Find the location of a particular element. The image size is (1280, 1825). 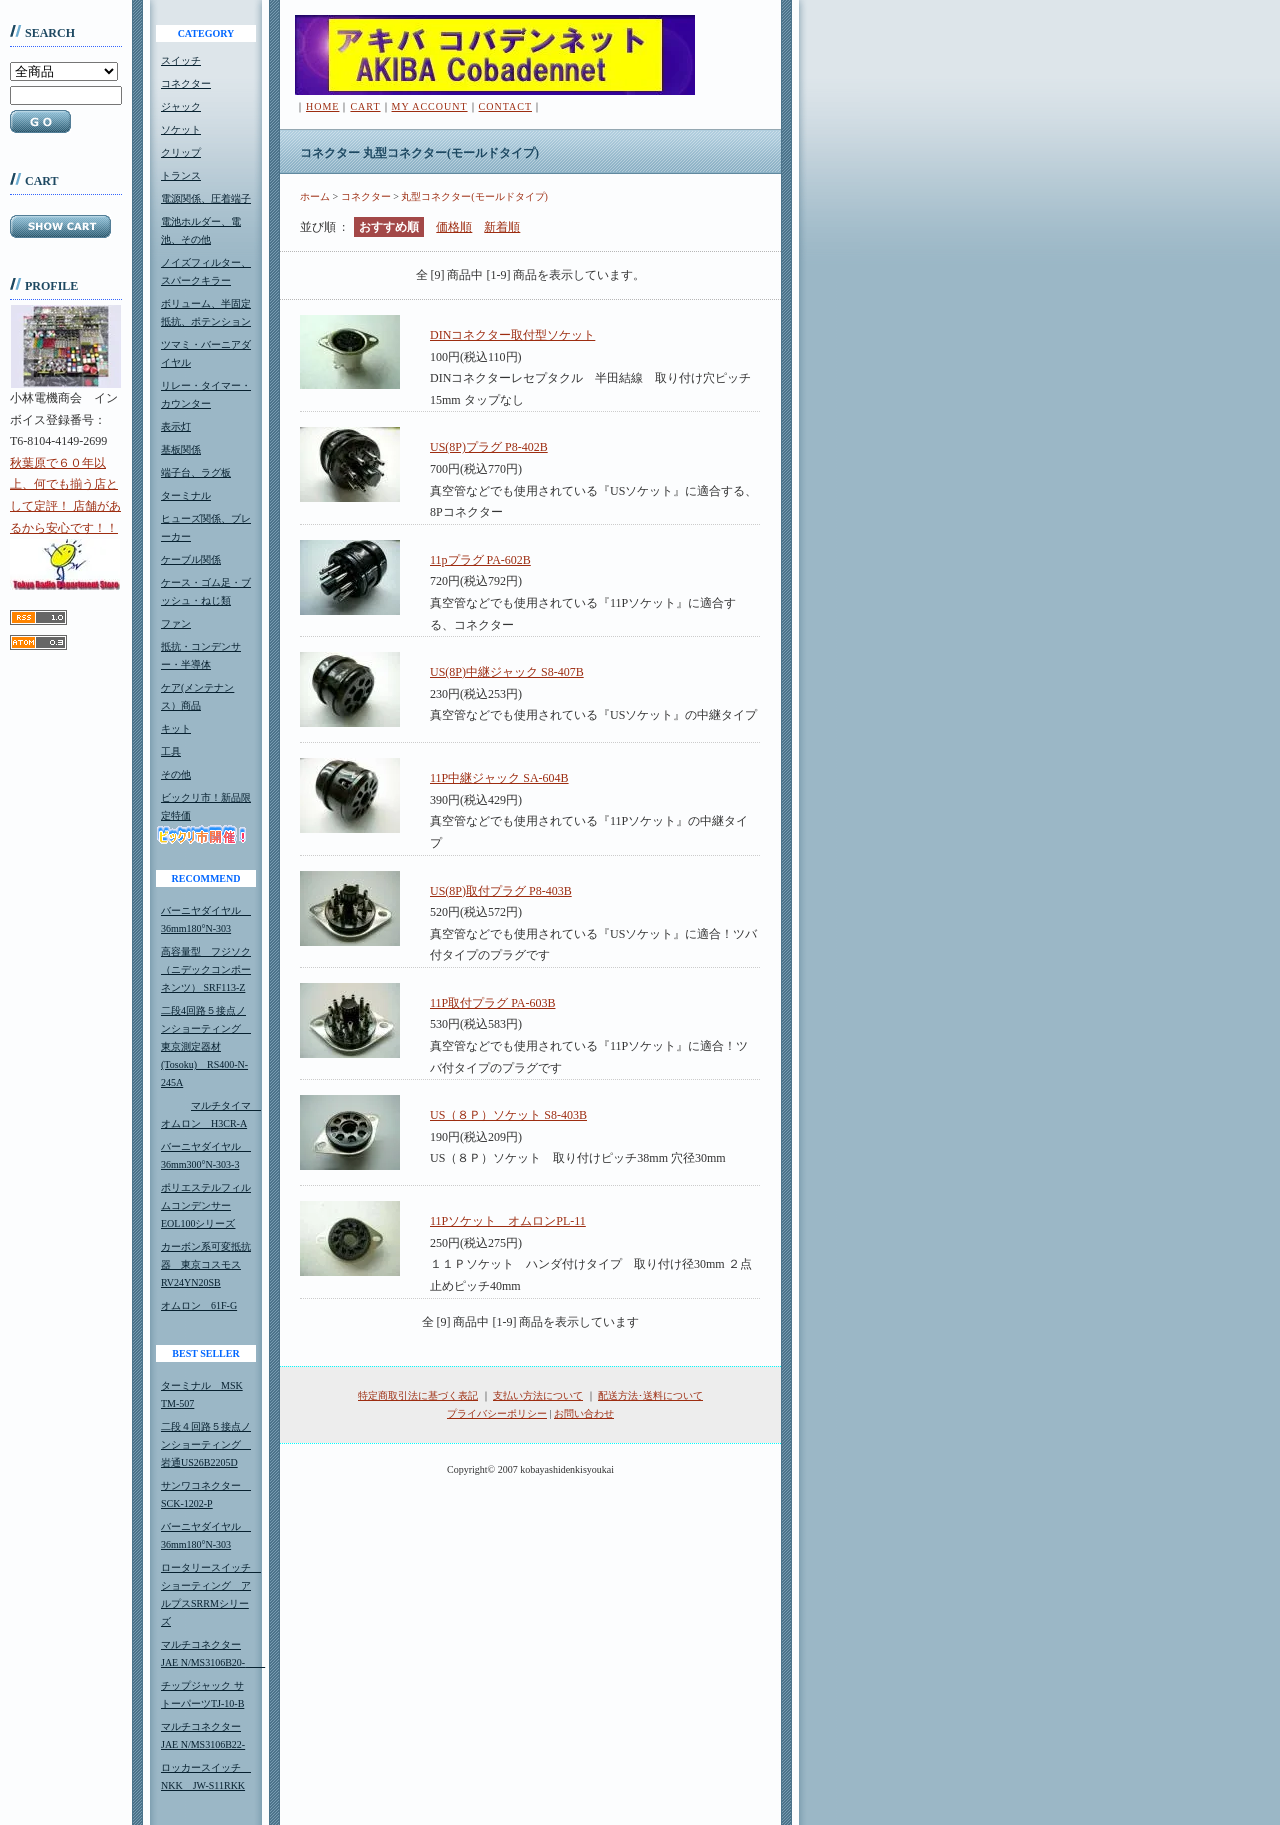

キット is located at coordinates (176, 728).